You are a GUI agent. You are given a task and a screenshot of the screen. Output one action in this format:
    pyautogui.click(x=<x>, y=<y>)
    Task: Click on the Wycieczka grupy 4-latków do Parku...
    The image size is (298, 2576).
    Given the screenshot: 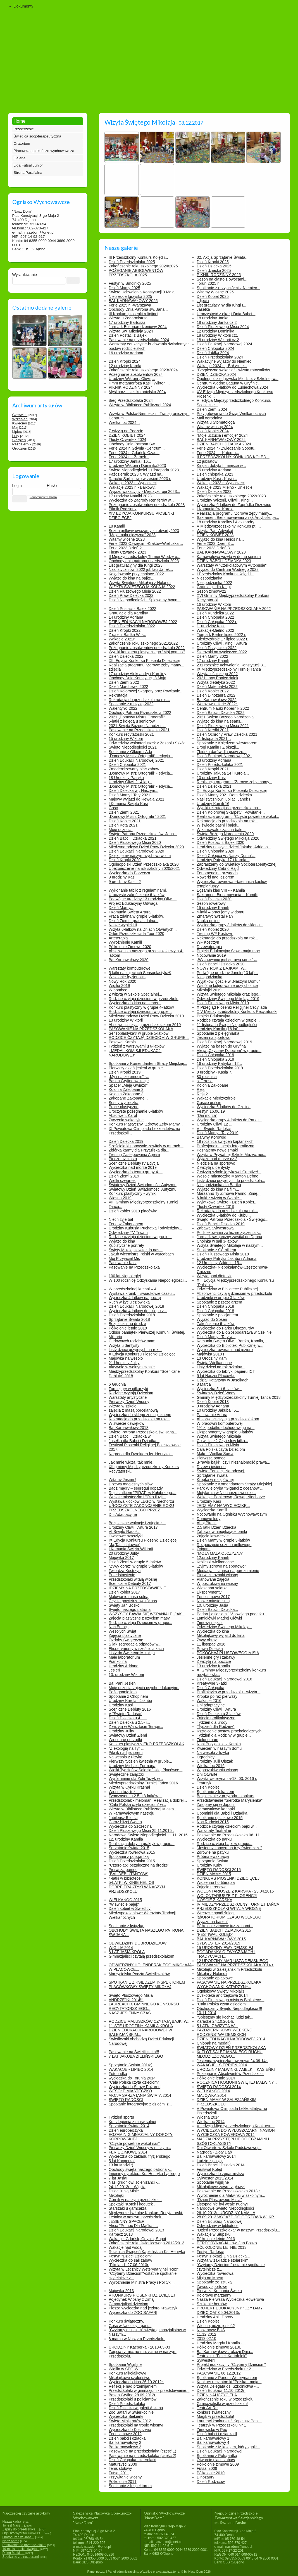 What is the action you would take?
    pyautogui.click(x=229, y=1120)
    